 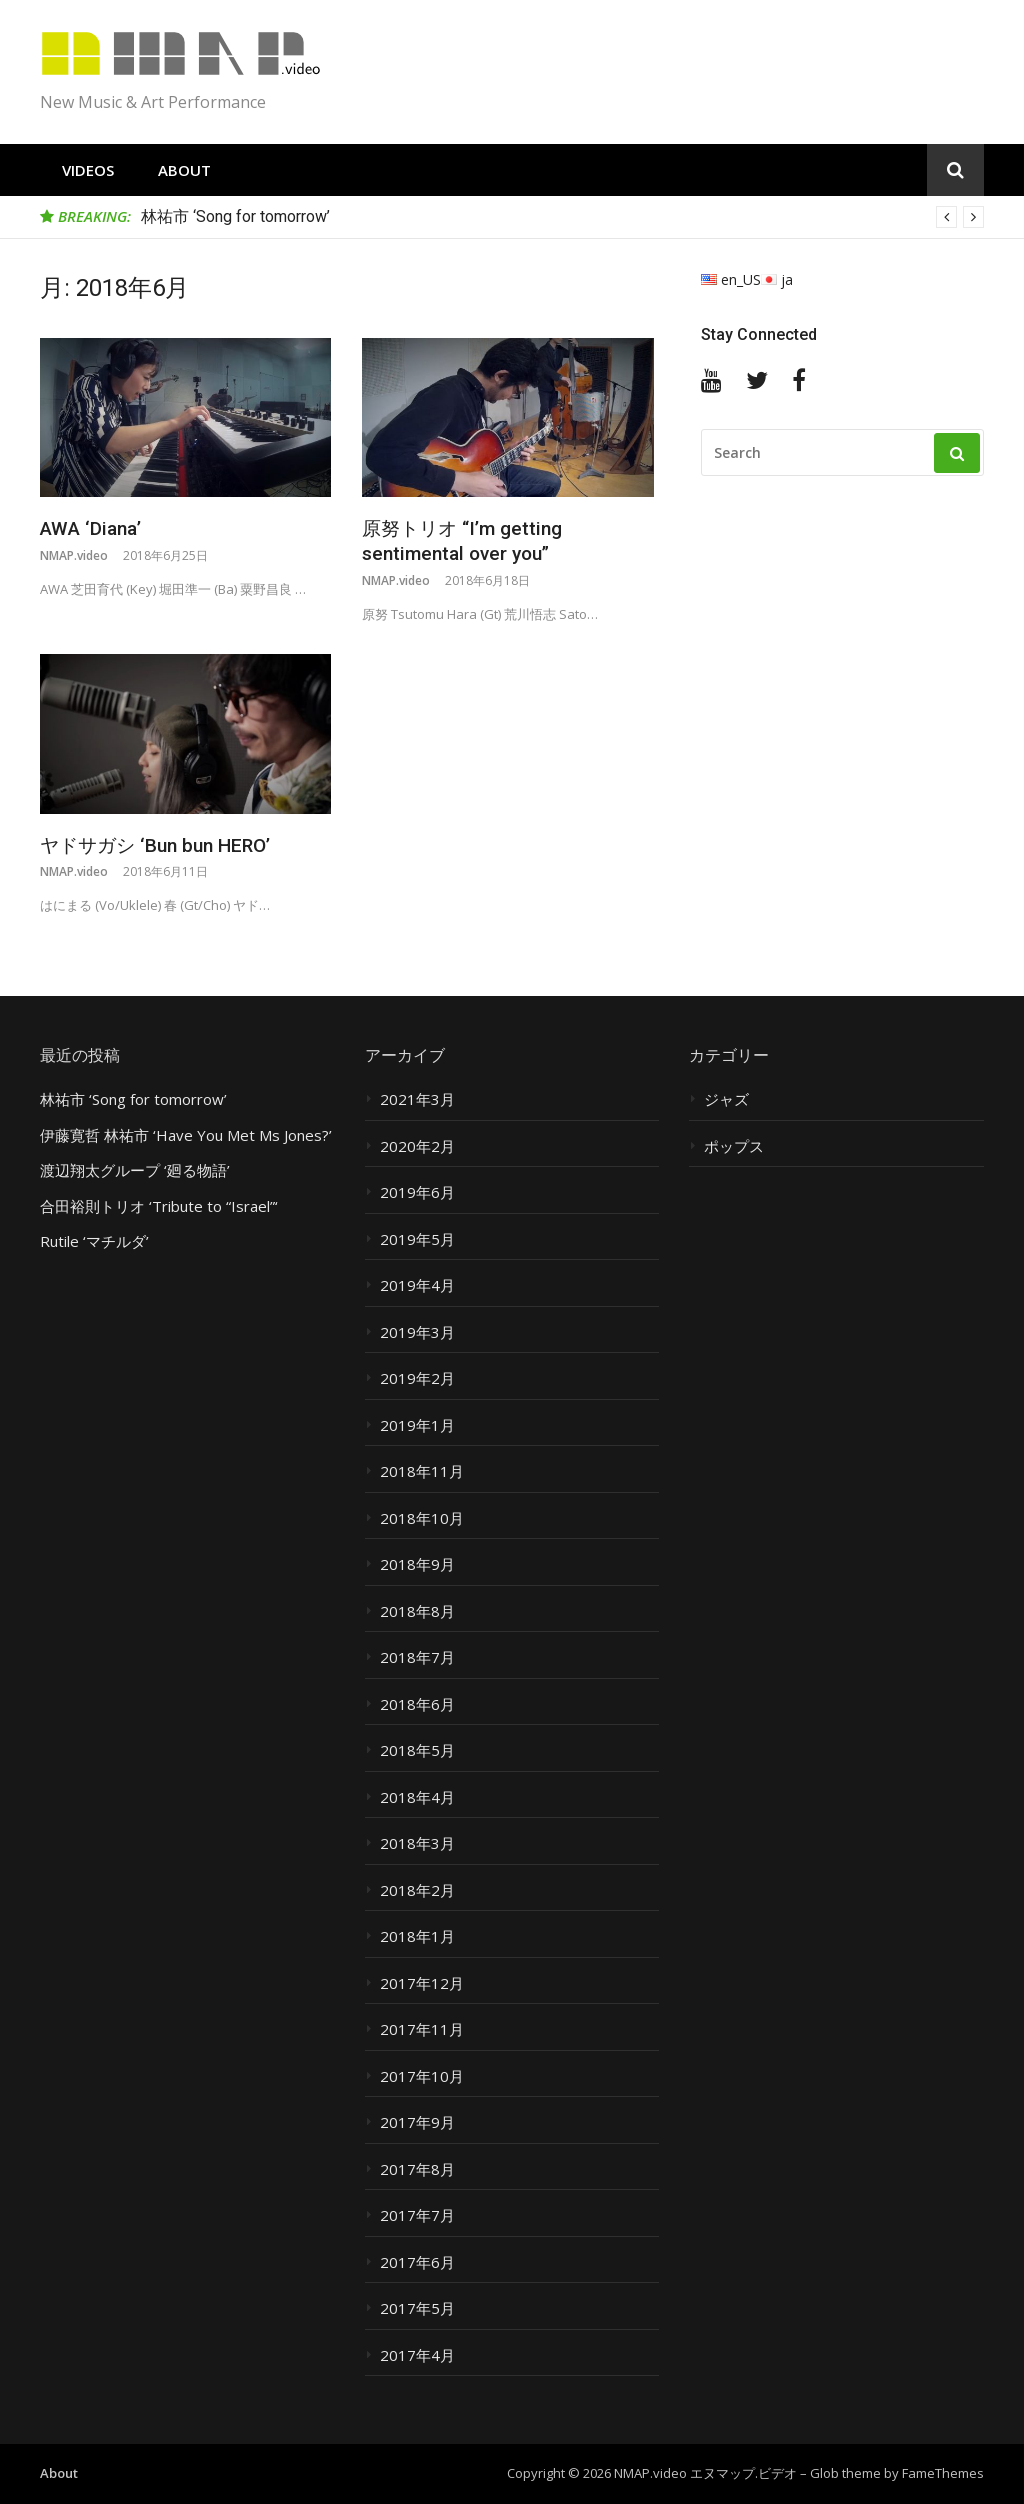 What do you see at coordinates (417, 2262) in the screenshot?
I see `2017年6月` at bounding box center [417, 2262].